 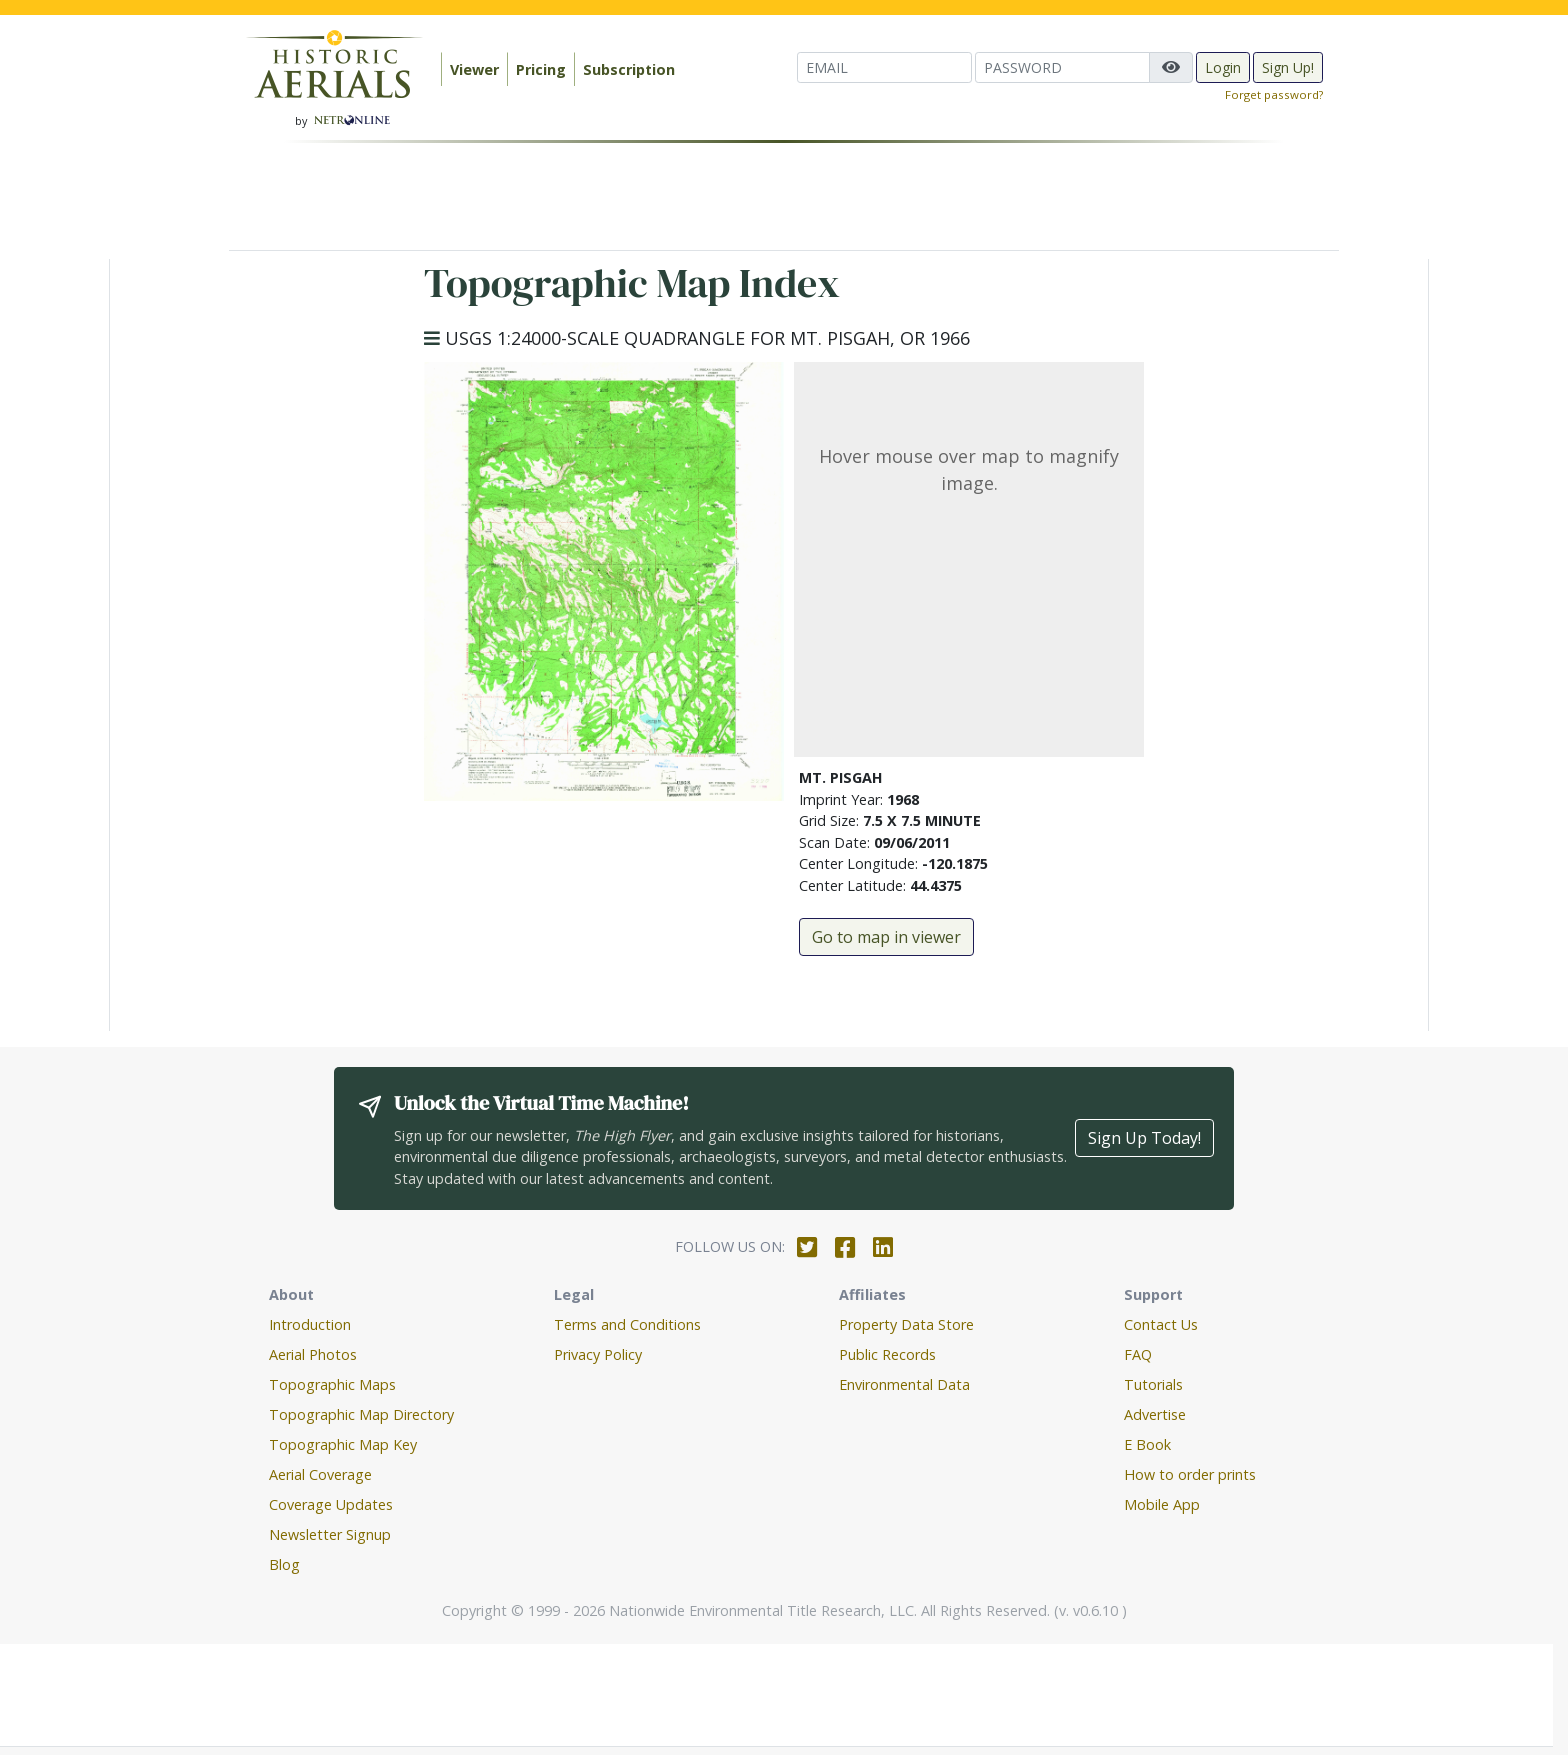 What do you see at coordinates (1153, 1384) in the screenshot?
I see `Tutorials` at bounding box center [1153, 1384].